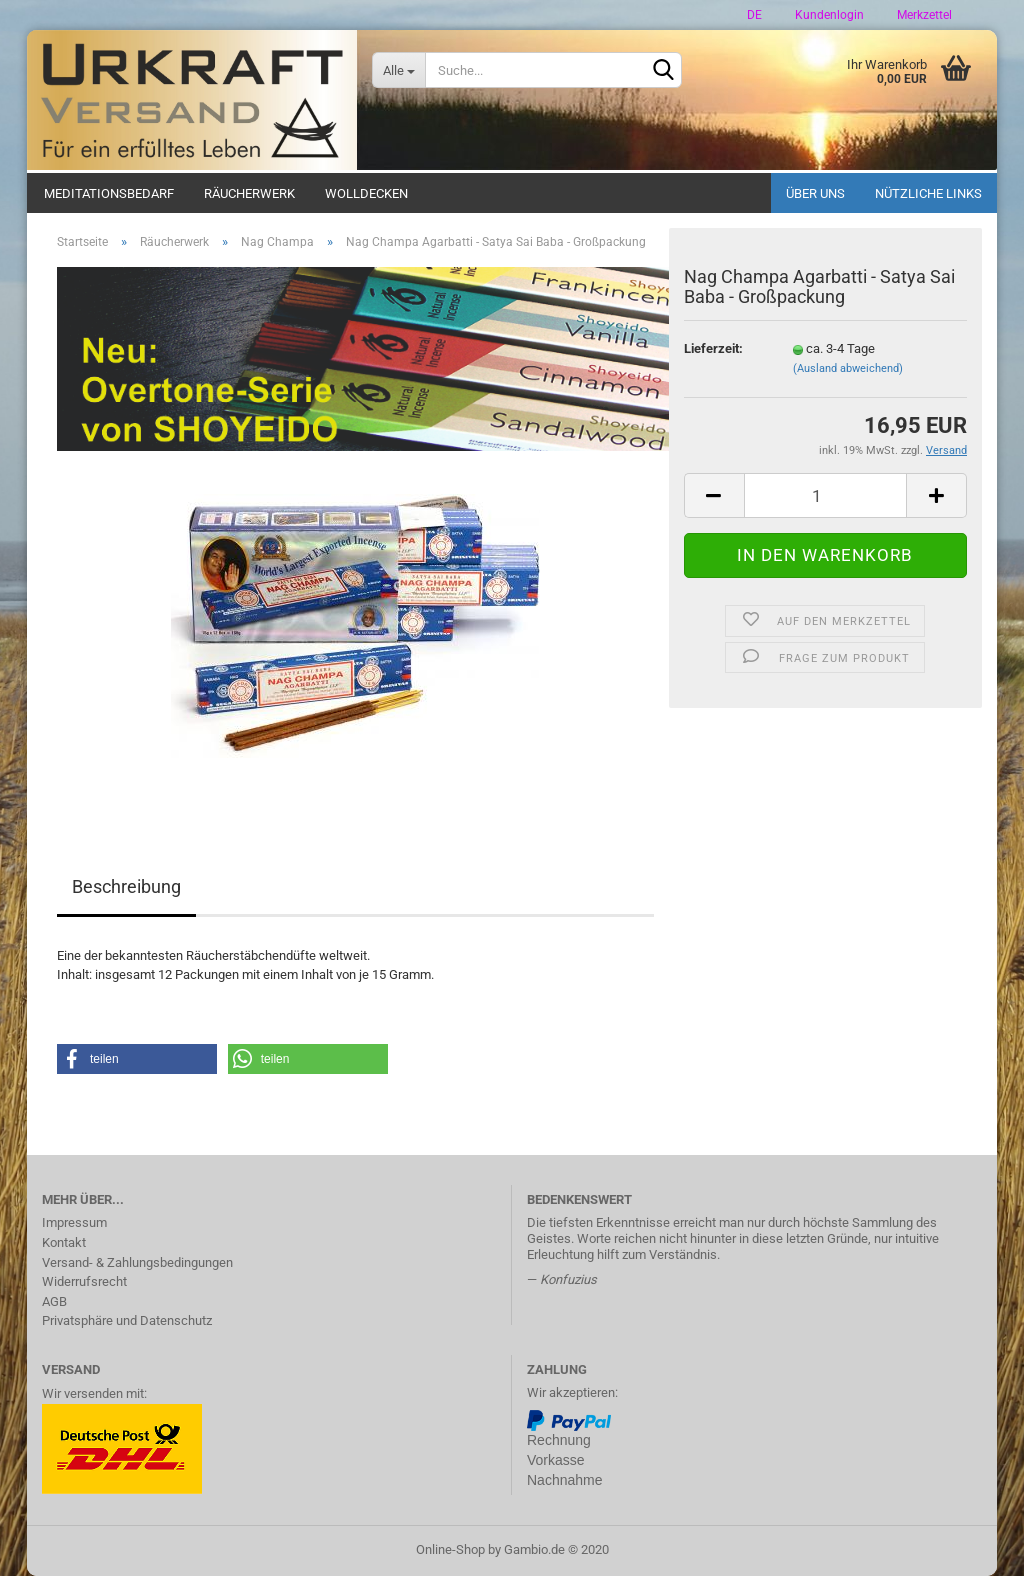  I want to click on Beschreibung, so click(126, 886).